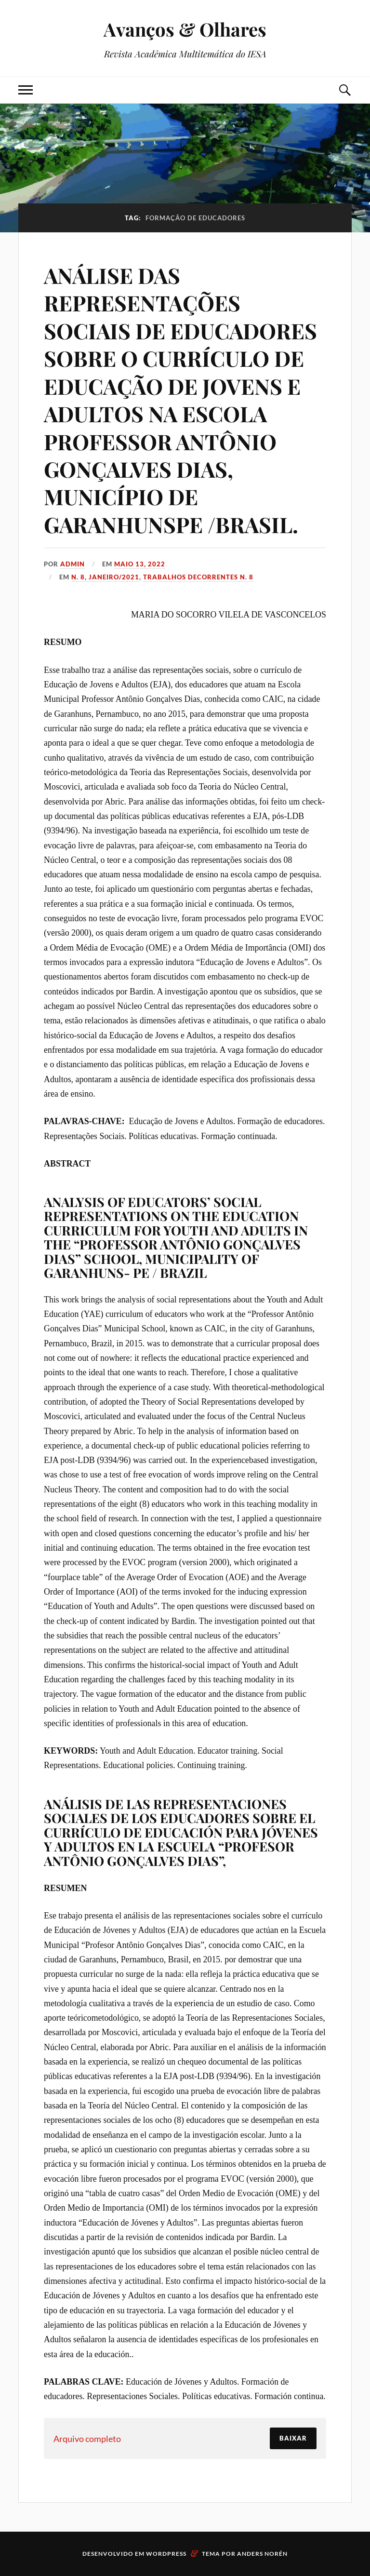 Image resolution: width=370 pixels, height=2576 pixels. I want to click on Avanços & Olhares, so click(185, 29).